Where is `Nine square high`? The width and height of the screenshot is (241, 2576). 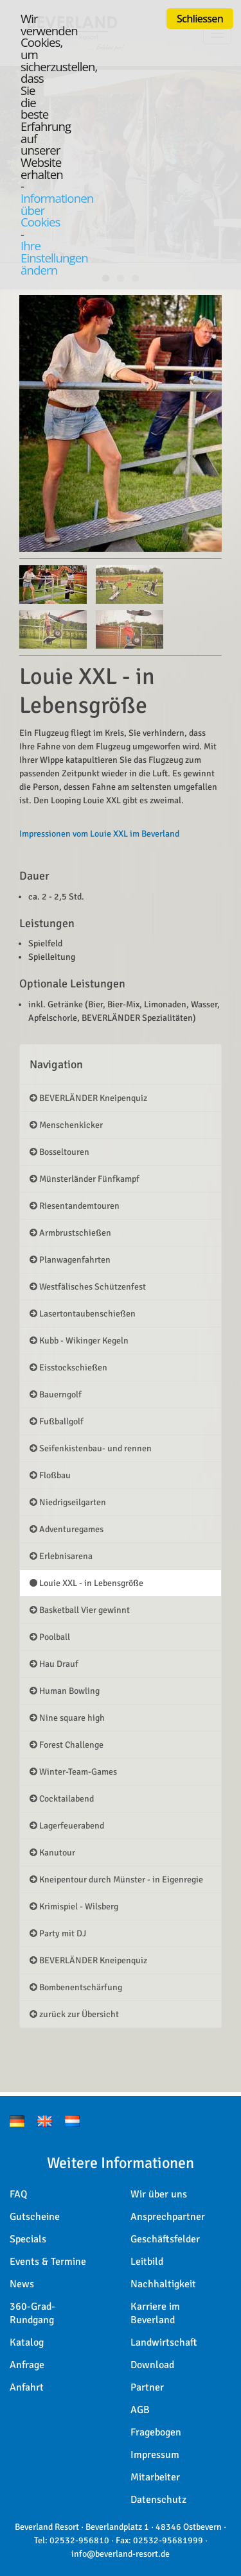 Nine square high is located at coordinates (67, 1717).